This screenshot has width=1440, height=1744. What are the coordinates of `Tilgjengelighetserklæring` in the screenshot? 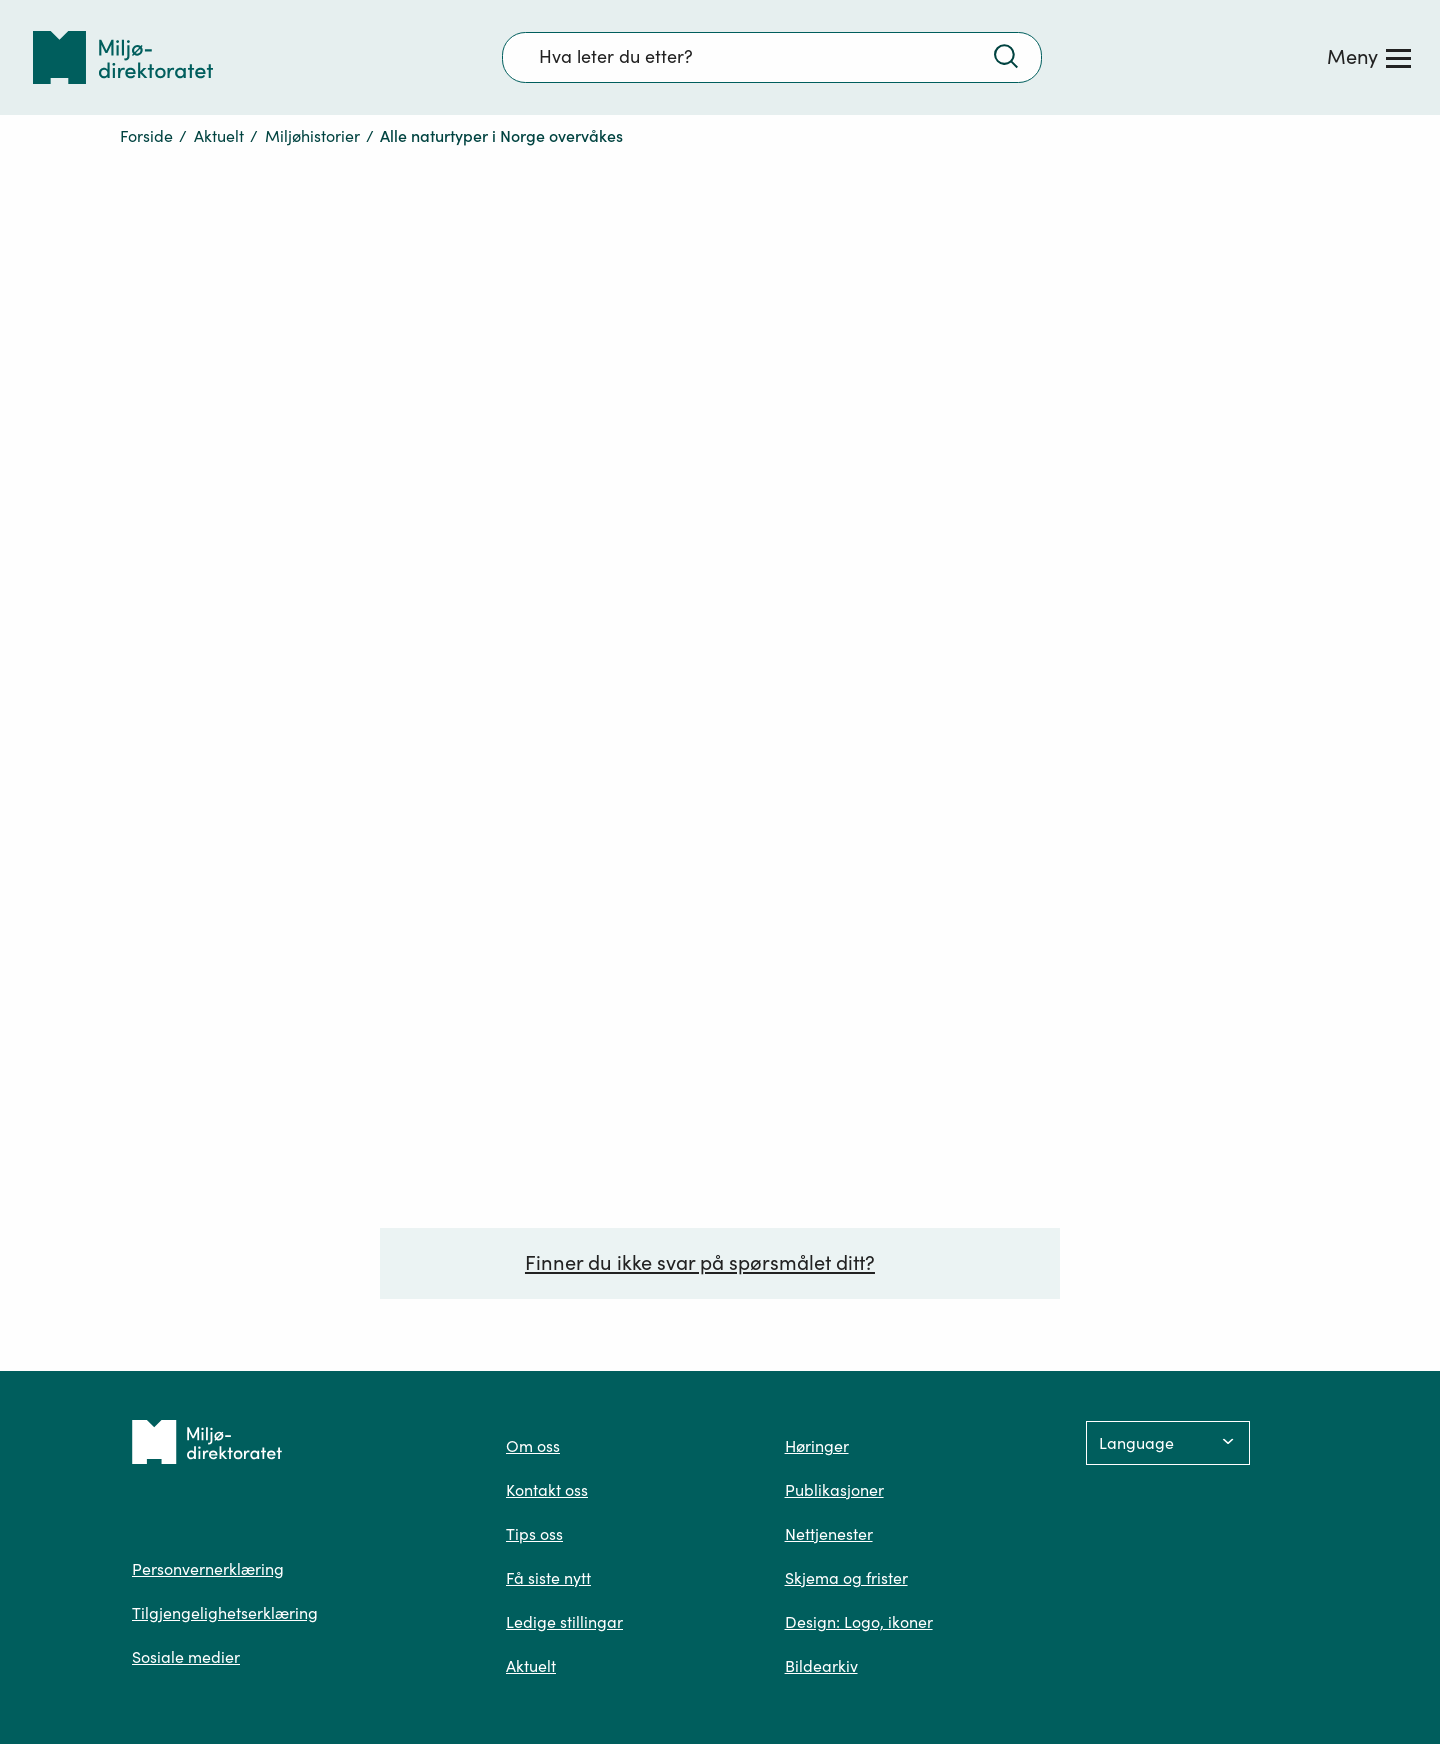 It's located at (225, 1613).